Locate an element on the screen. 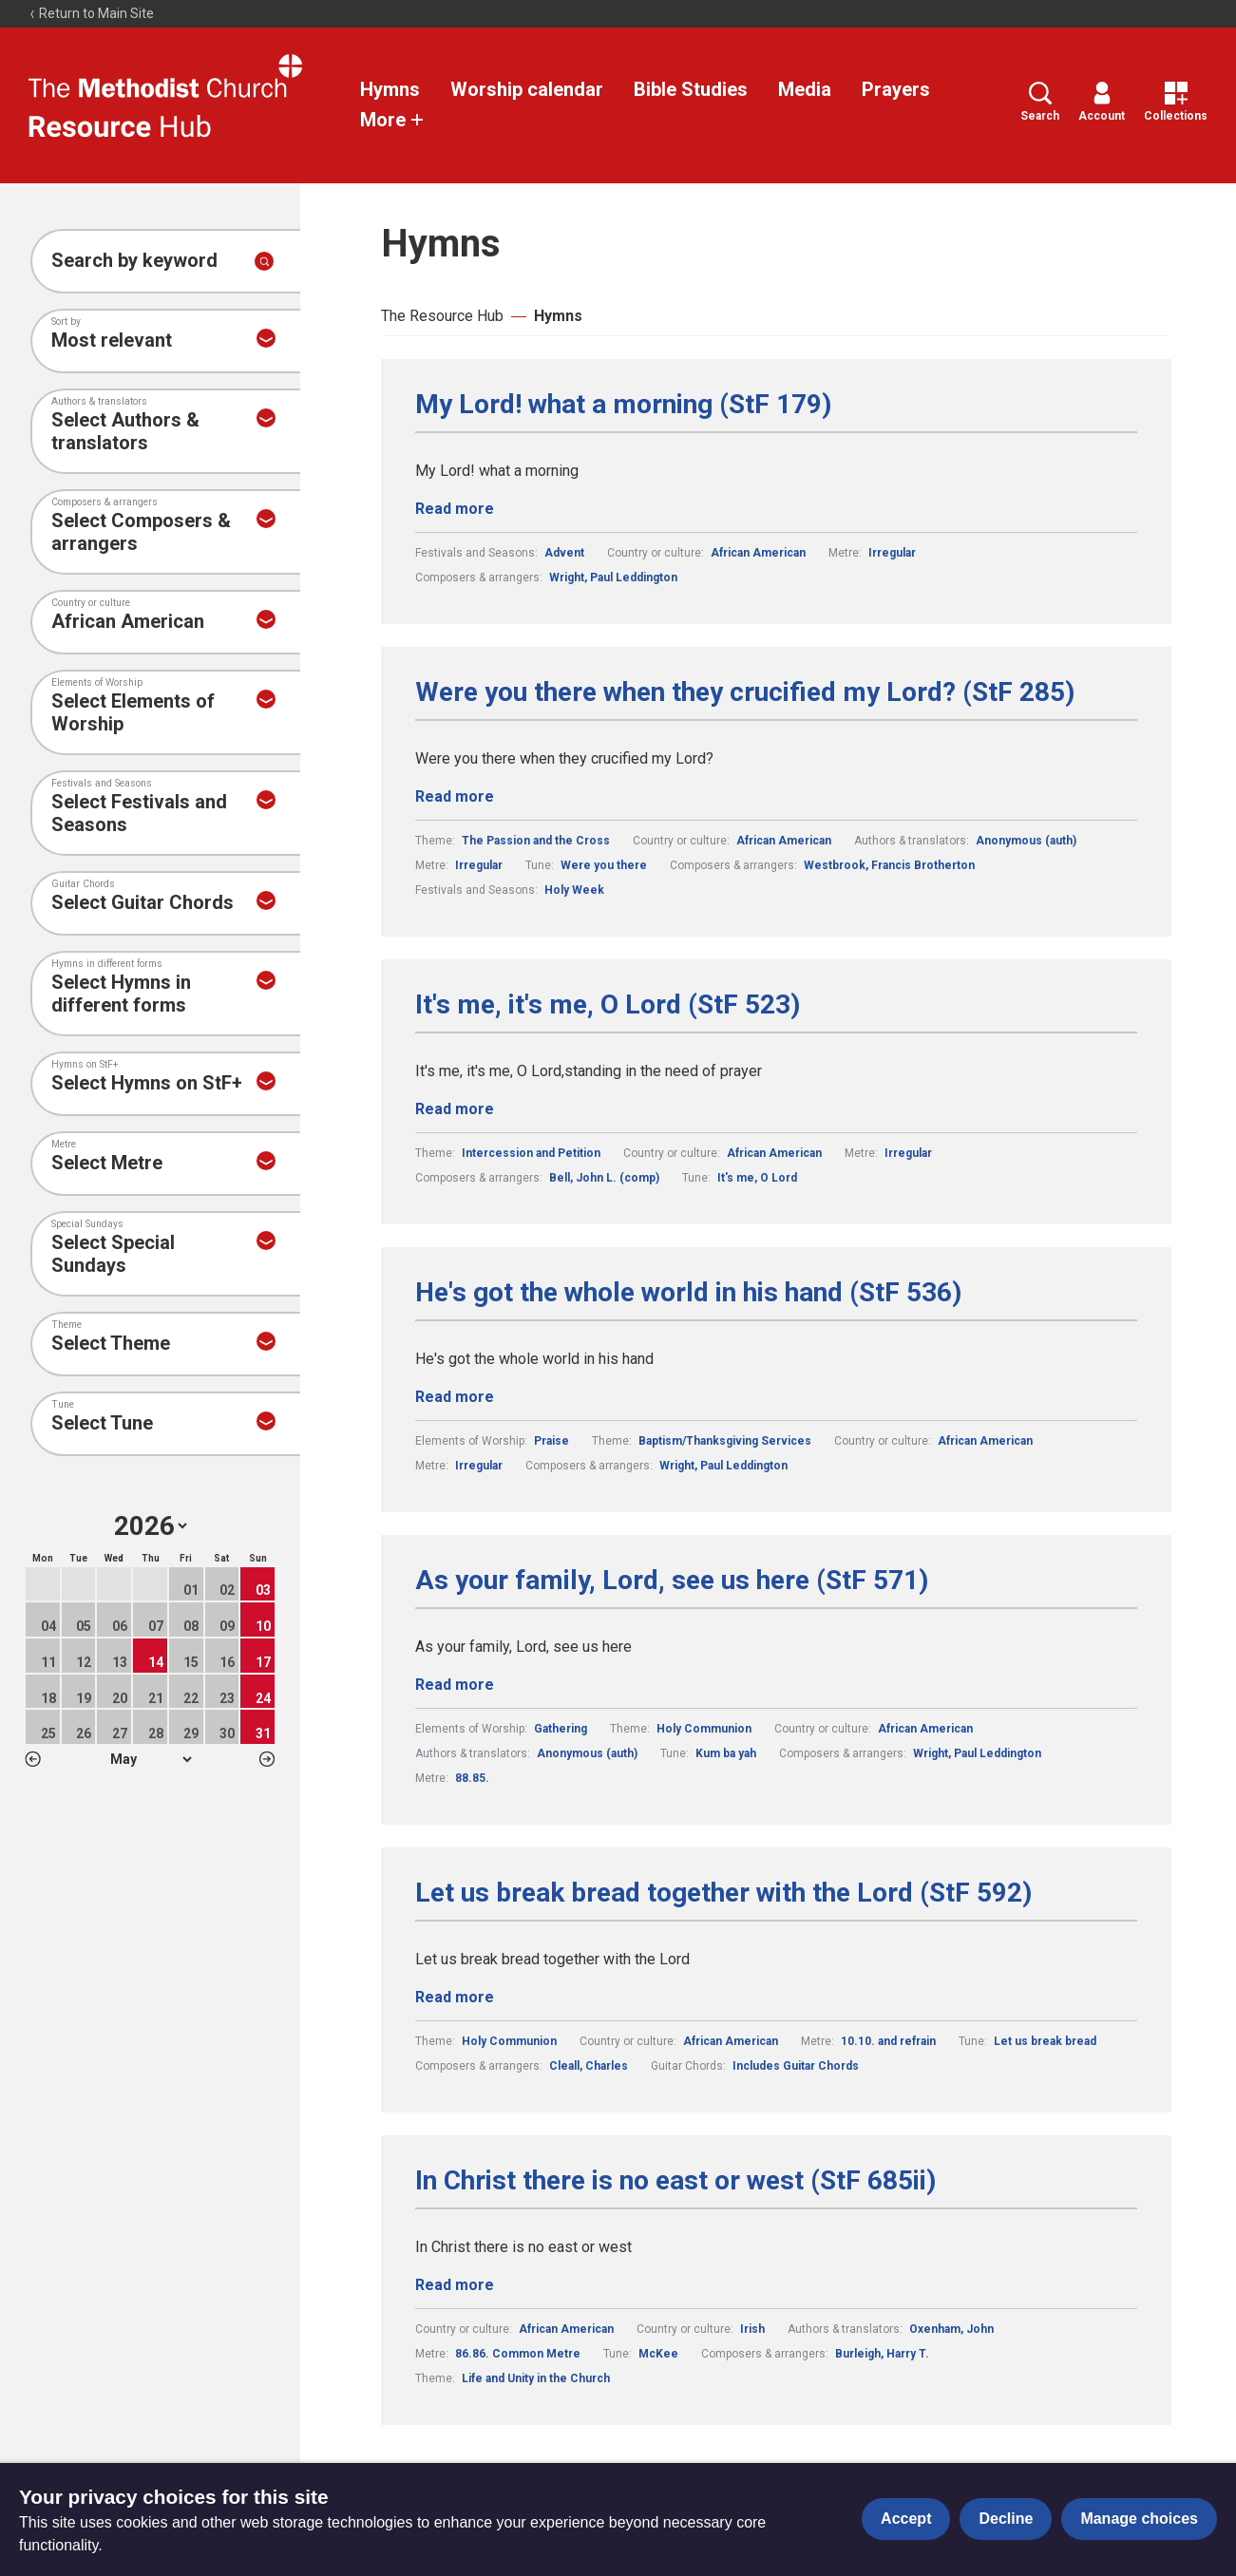 The width and height of the screenshot is (1236, 2576). Read more [Read more about Let us break bread together with the Lord (StF 592).] is located at coordinates (454, 1997).